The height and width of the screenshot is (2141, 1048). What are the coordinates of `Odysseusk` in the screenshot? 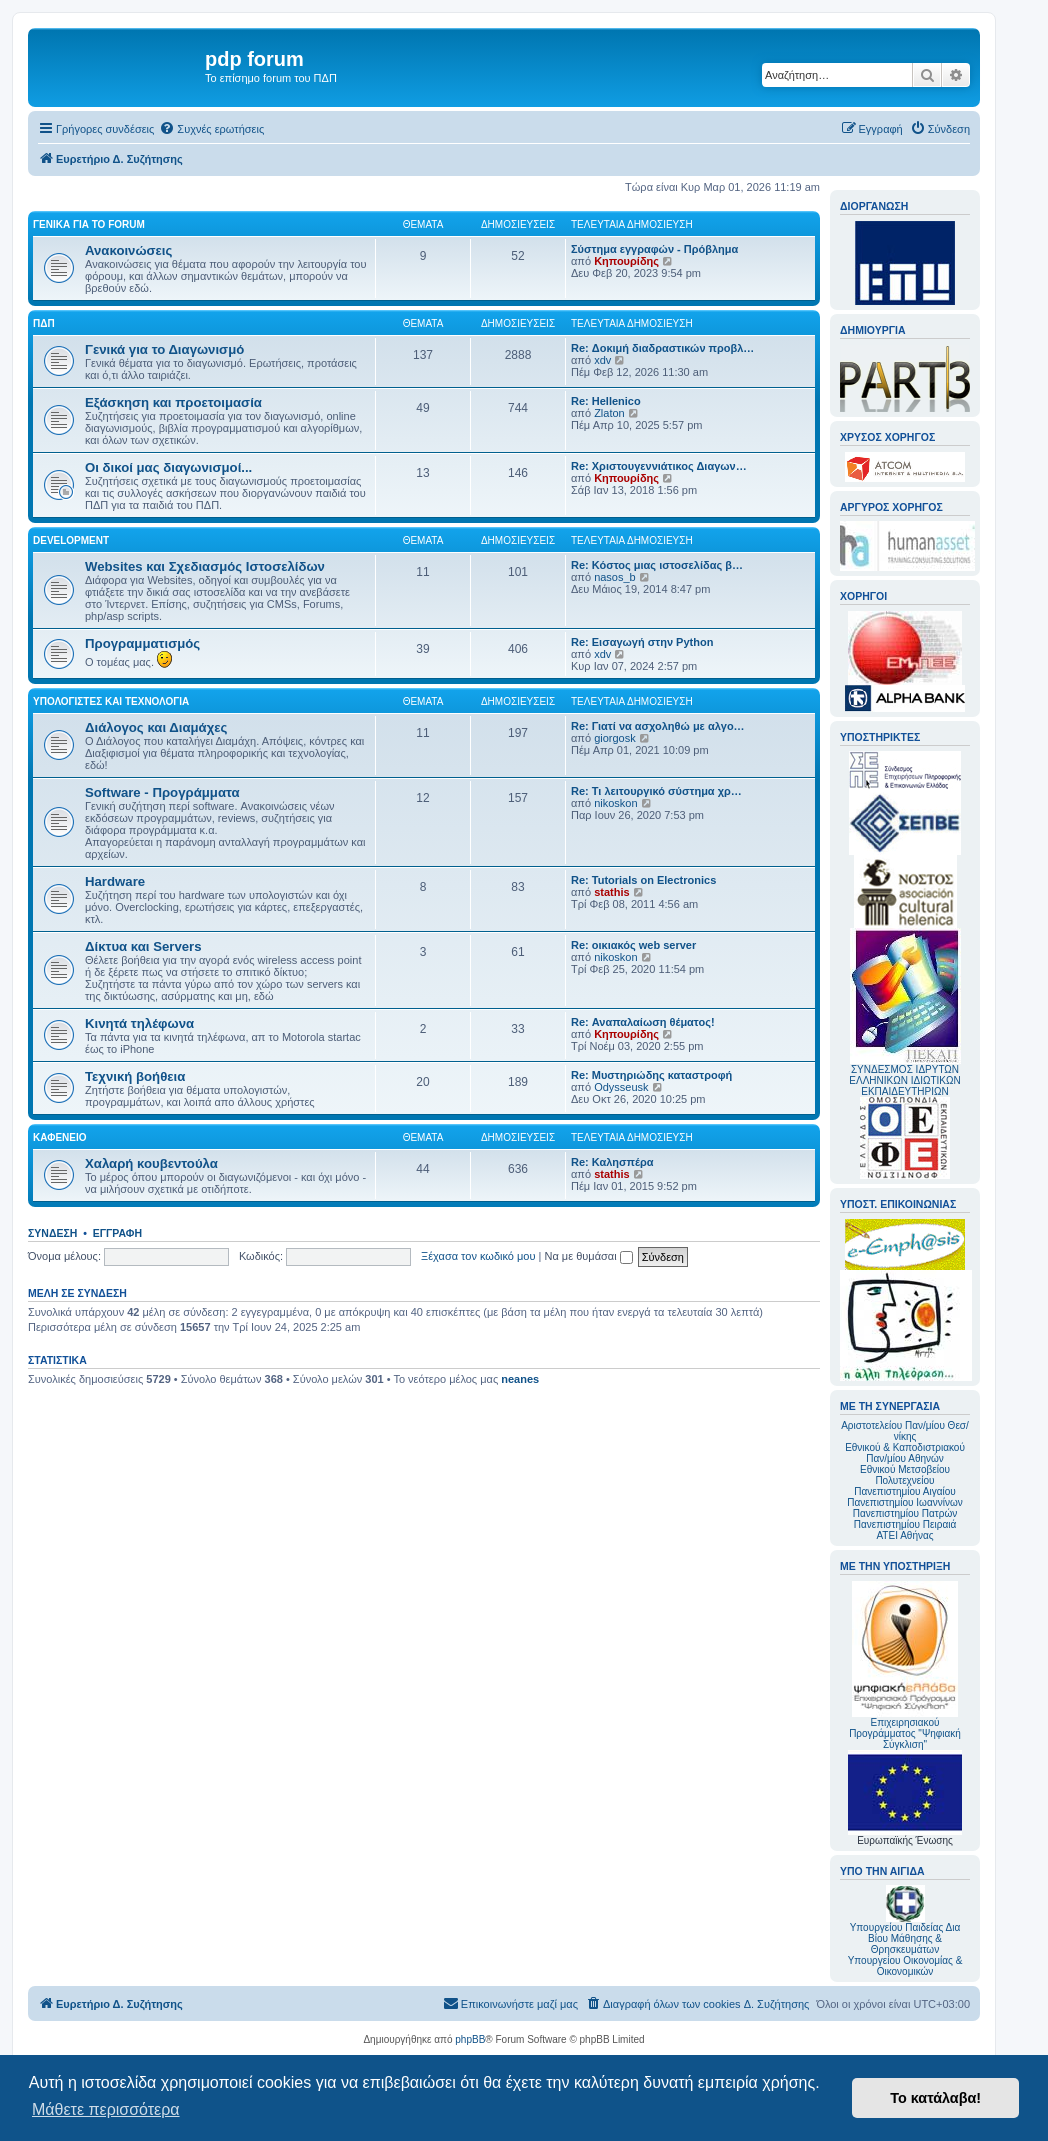 It's located at (621, 1087).